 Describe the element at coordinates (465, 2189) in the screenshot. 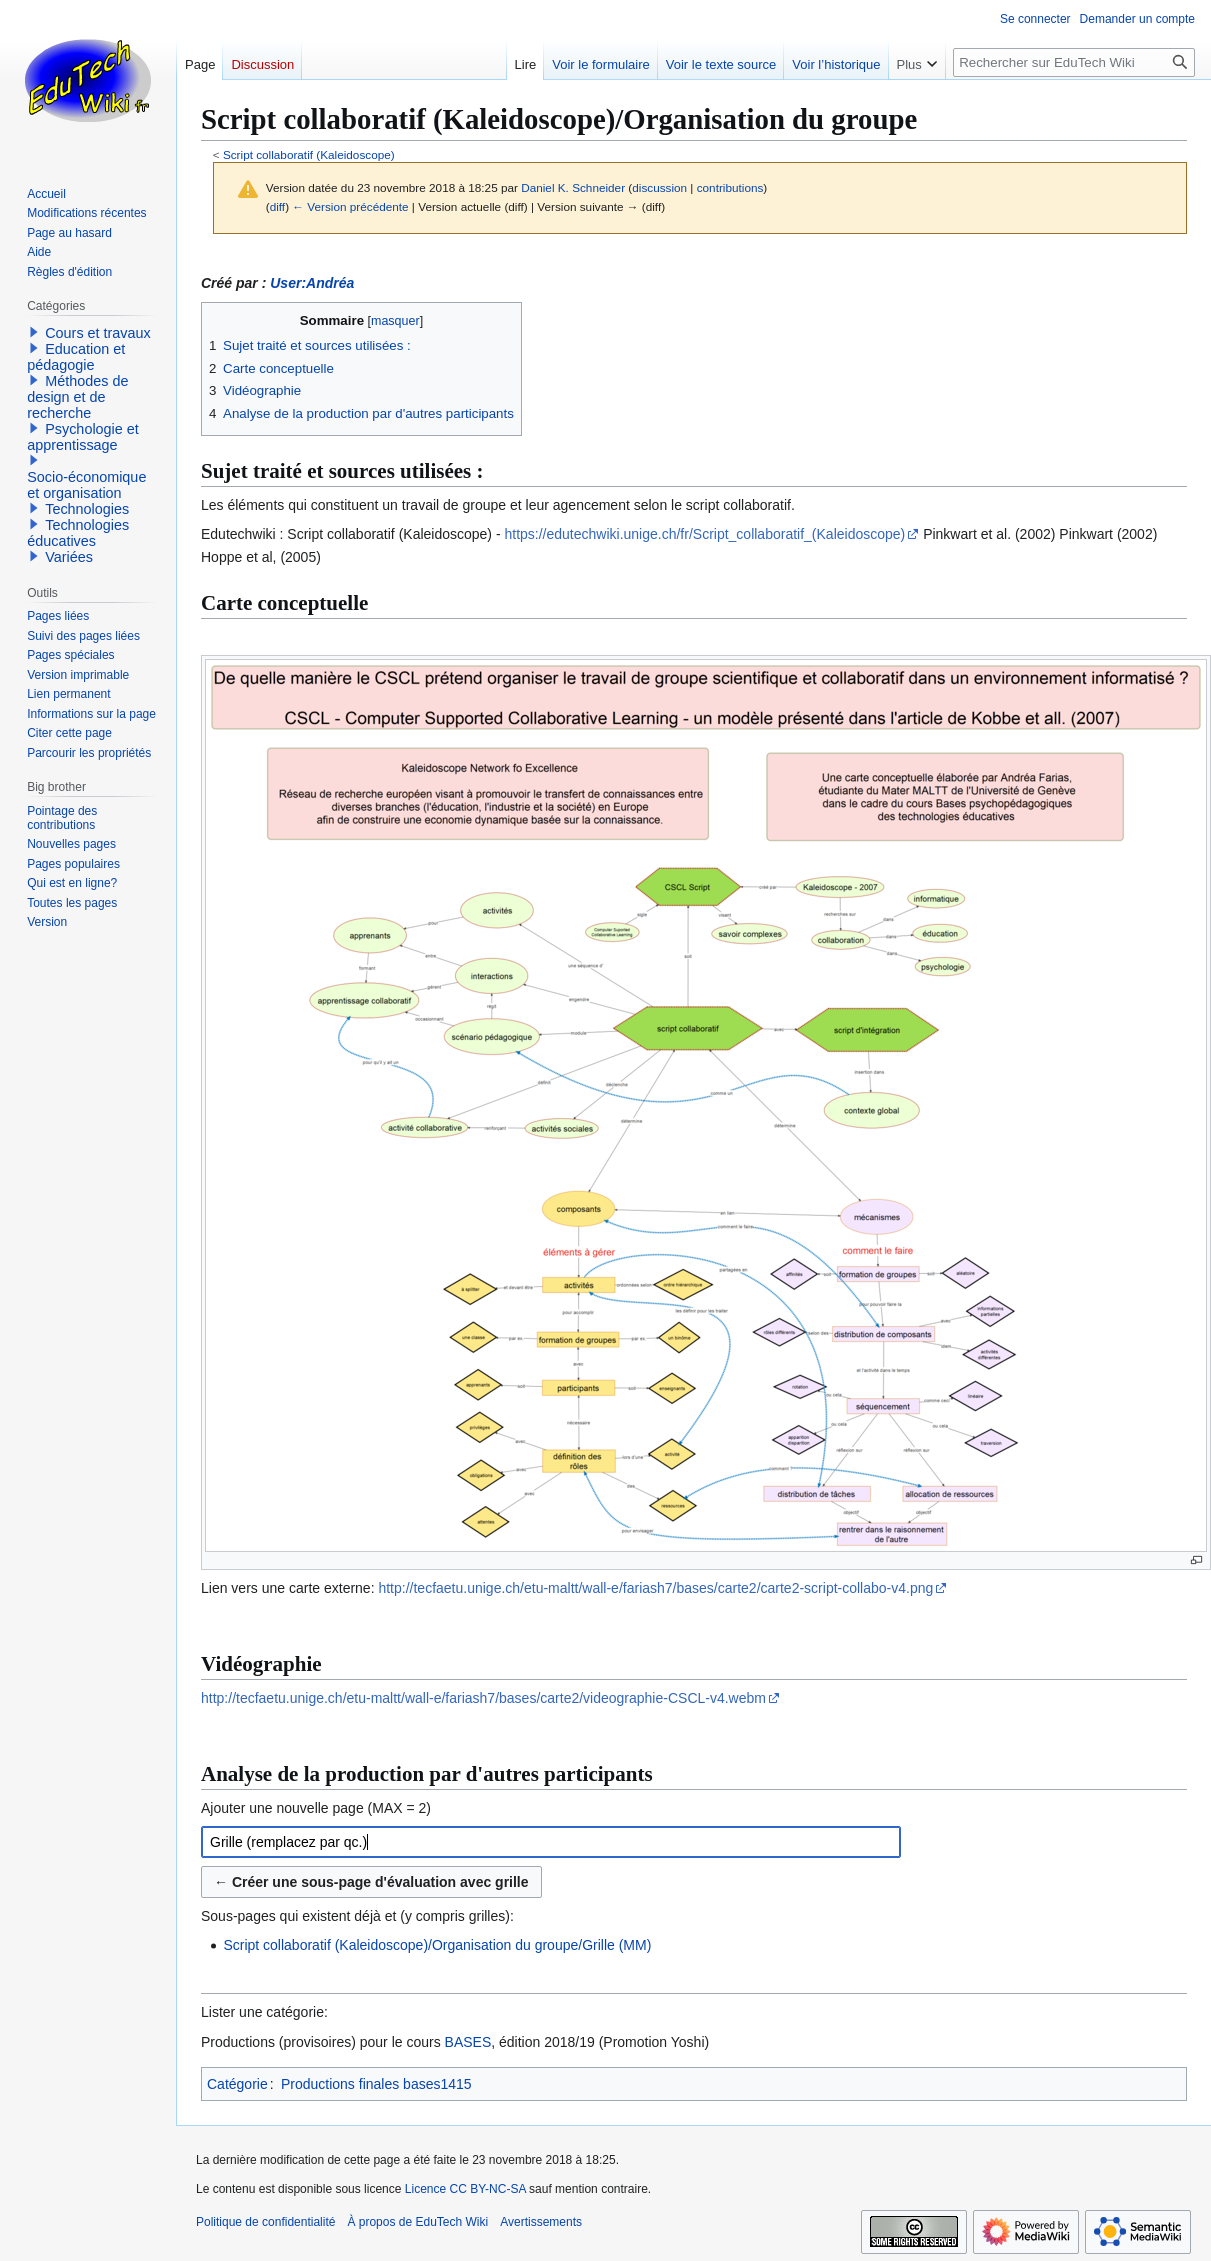

I see `Licence CC BY-NC-SA` at that location.